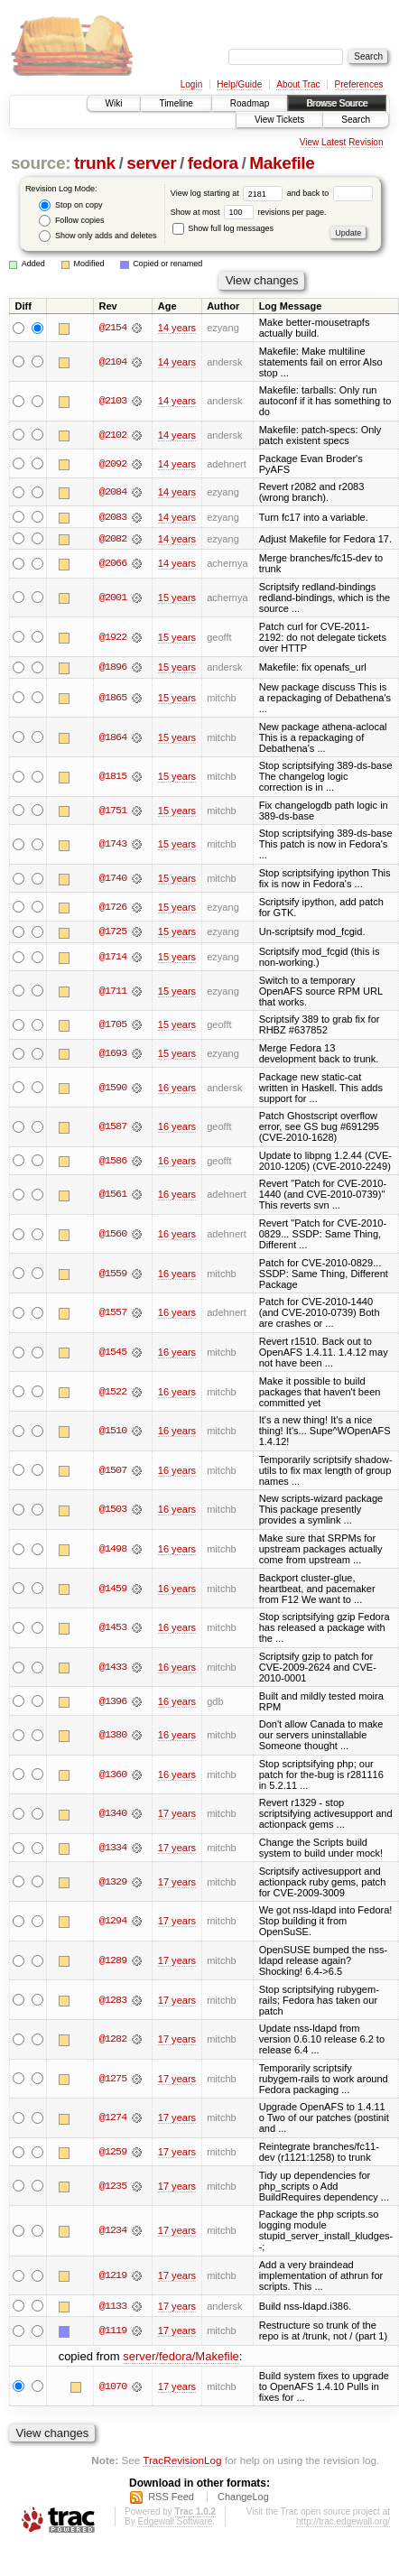 The height and width of the screenshot is (2576, 399). Describe the element at coordinates (112, 992) in the screenshot. I see `@1711` at that location.